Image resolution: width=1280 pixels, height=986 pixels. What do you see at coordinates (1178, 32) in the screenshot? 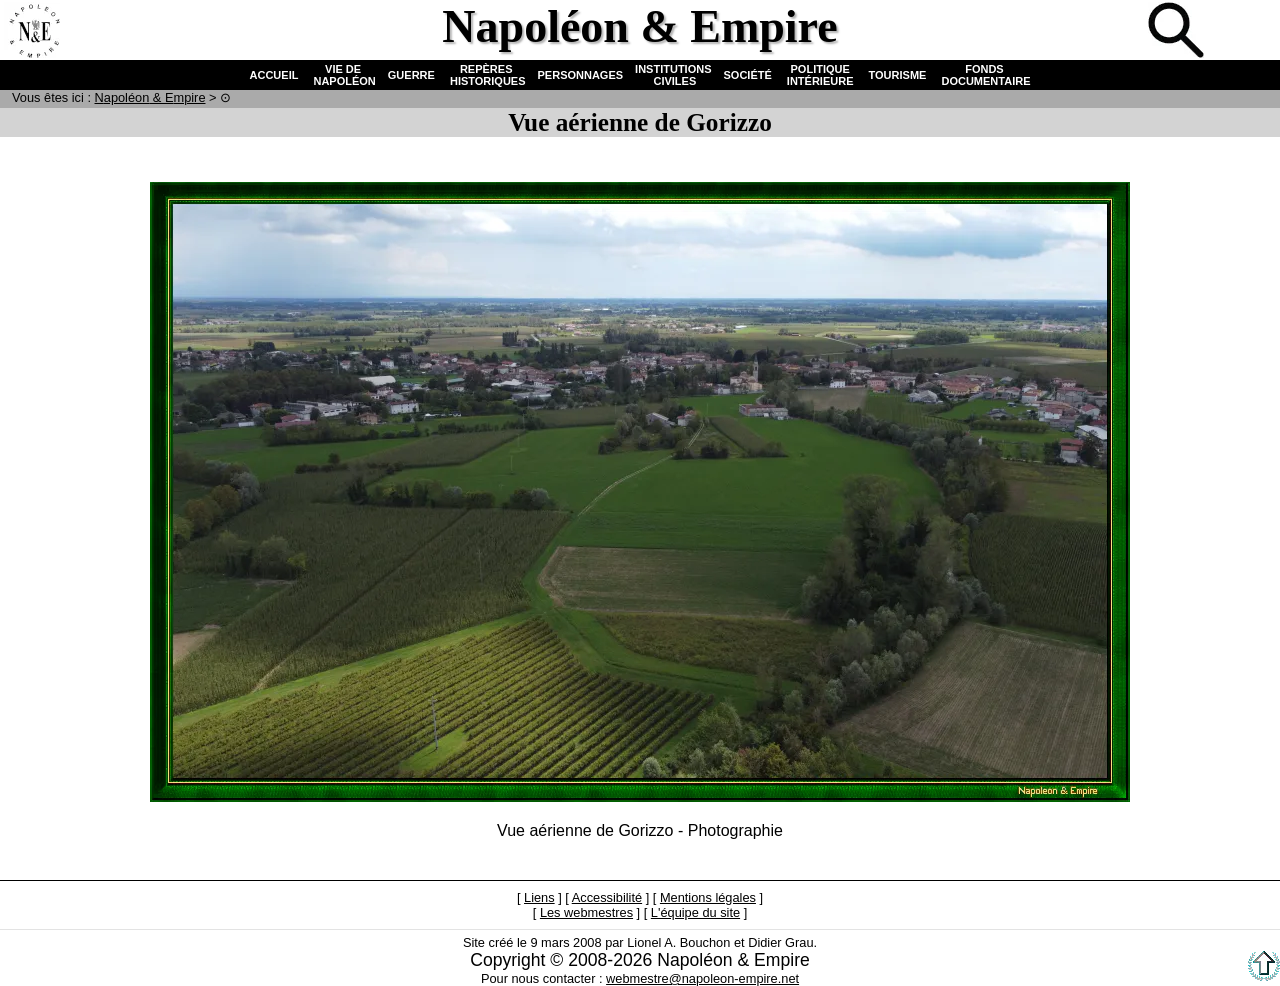
I see `Recherche` at bounding box center [1178, 32].